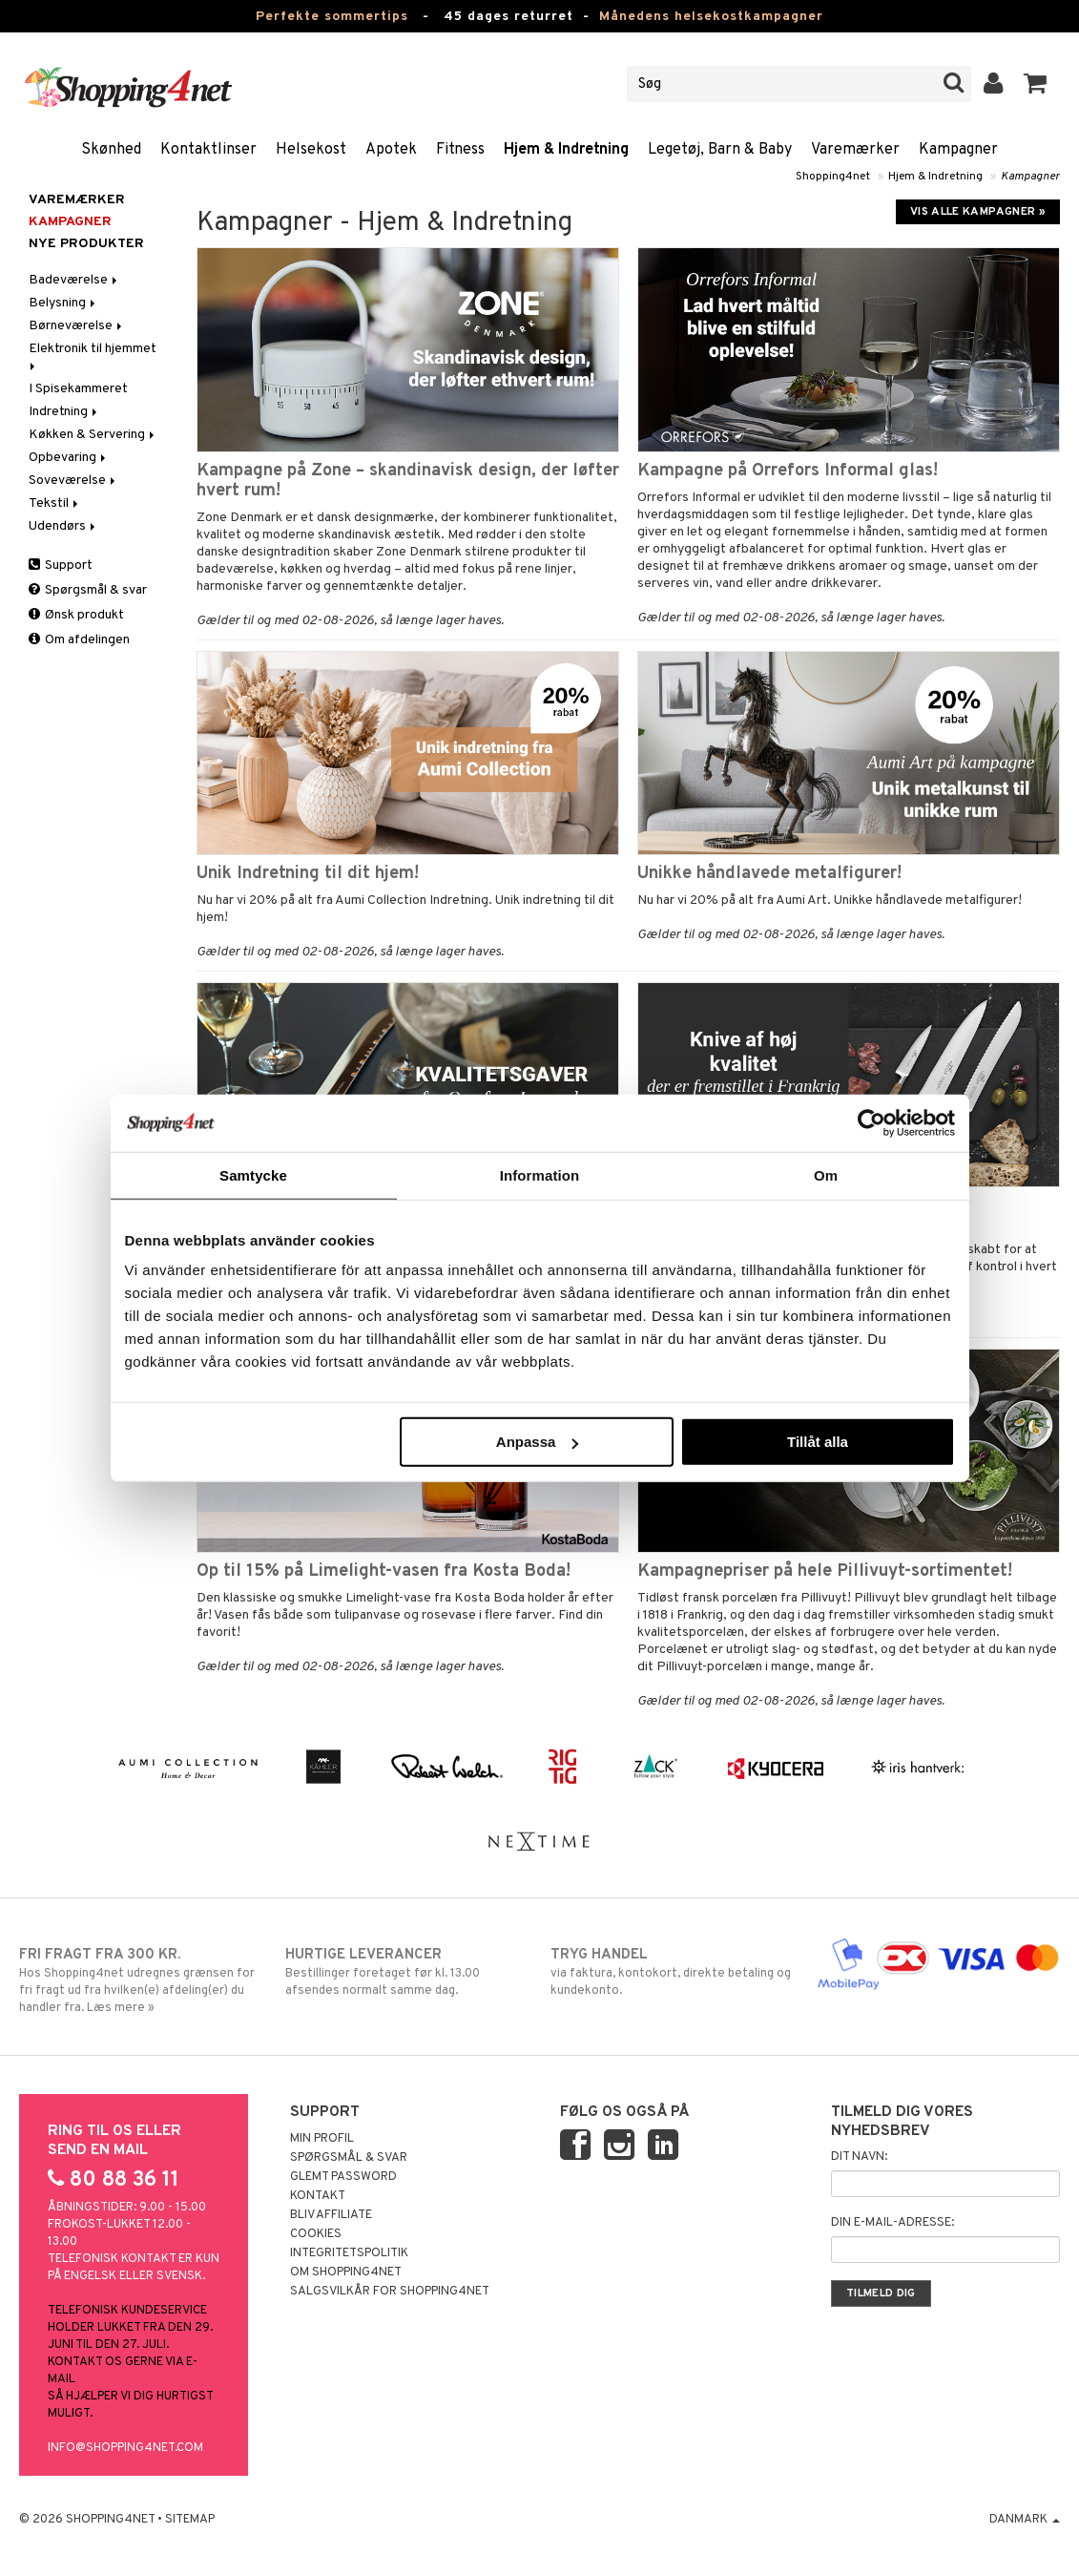  What do you see at coordinates (88, 590) in the screenshot?
I see `Spørgsmål & svar` at bounding box center [88, 590].